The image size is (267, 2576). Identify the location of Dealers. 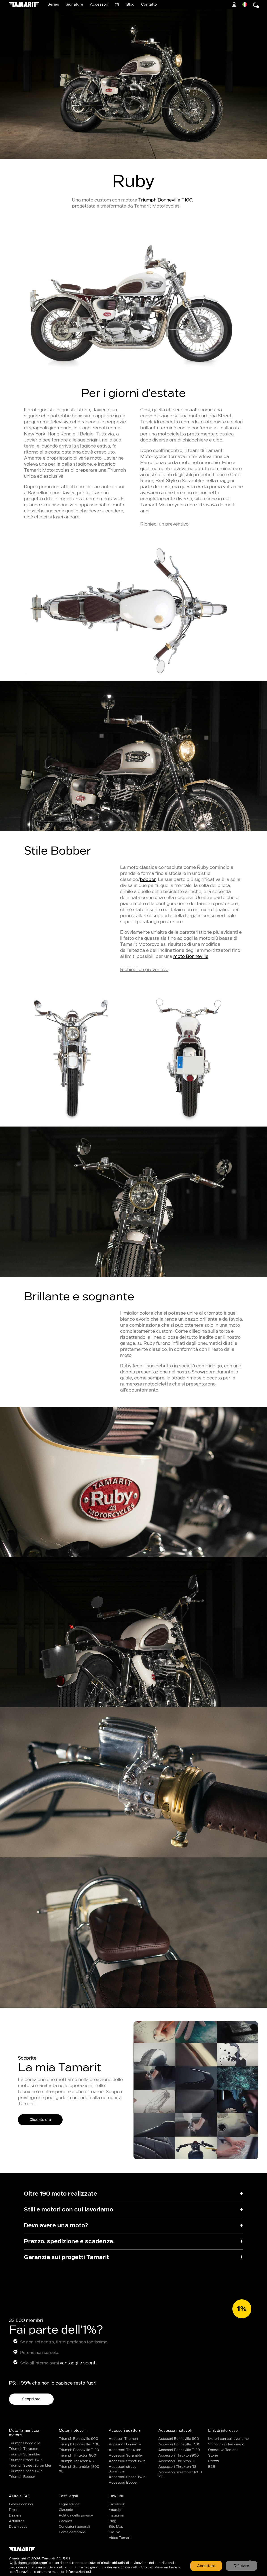
(15, 2515).